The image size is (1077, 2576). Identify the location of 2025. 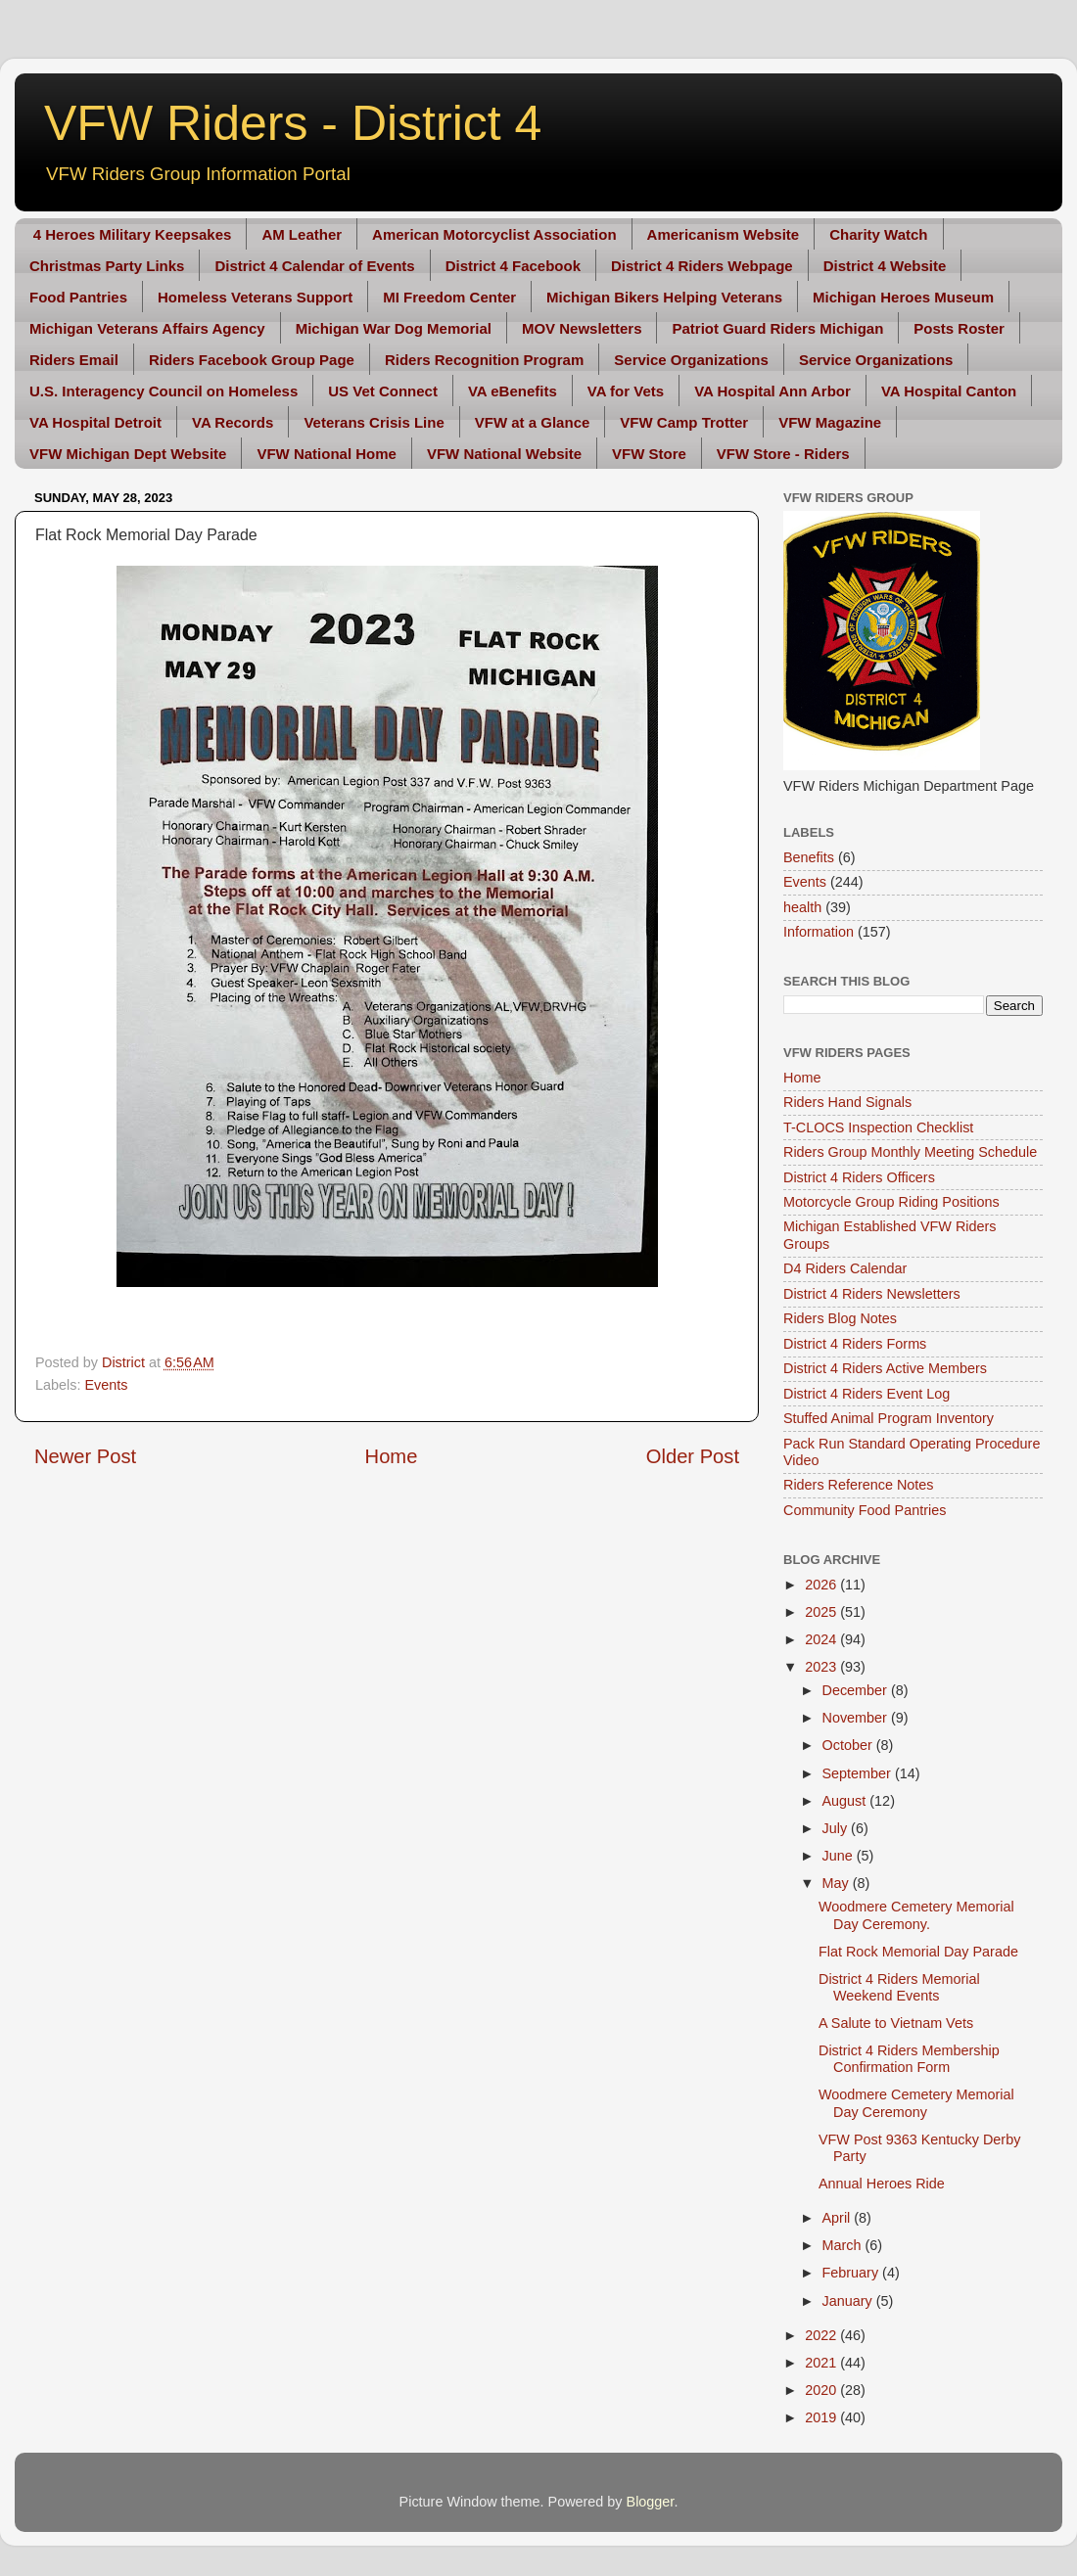
(822, 1612).